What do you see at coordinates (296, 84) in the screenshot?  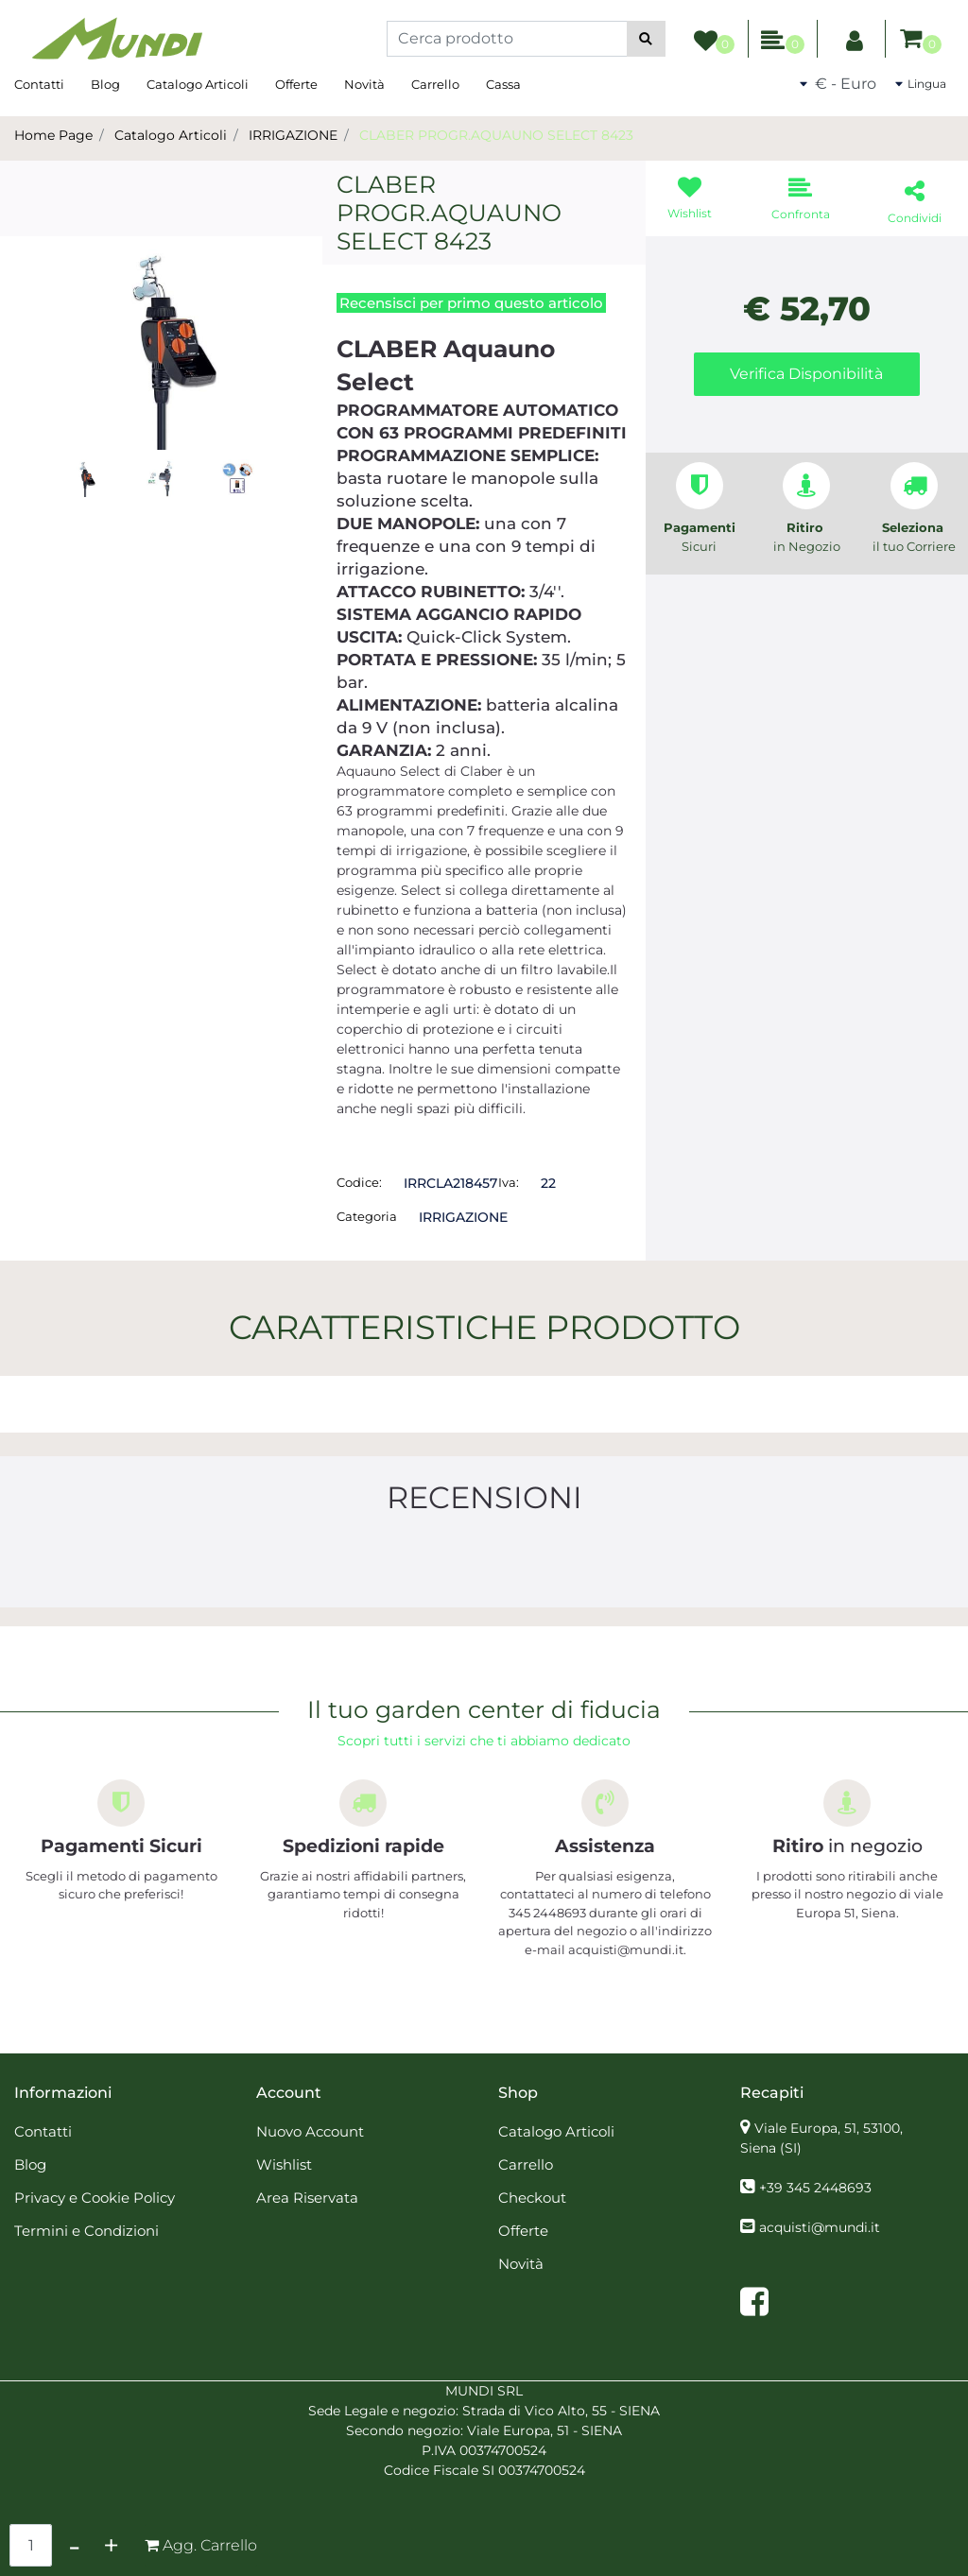 I see `Offerte` at bounding box center [296, 84].